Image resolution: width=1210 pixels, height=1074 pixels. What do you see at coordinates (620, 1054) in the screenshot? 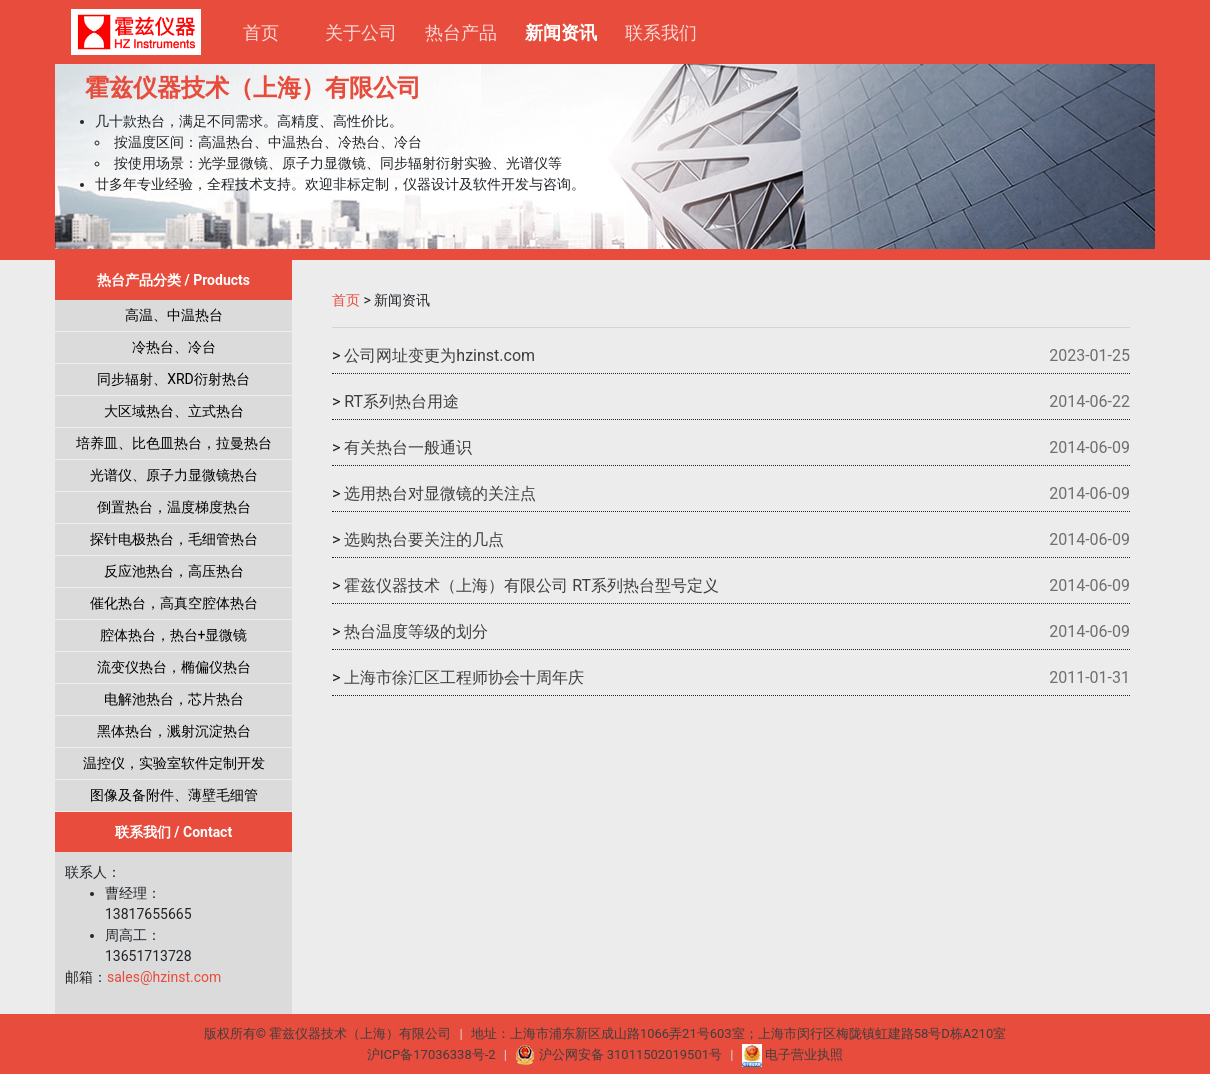
I see `沪公网安备 31011502019501号` at bounding box center [620, 1054].